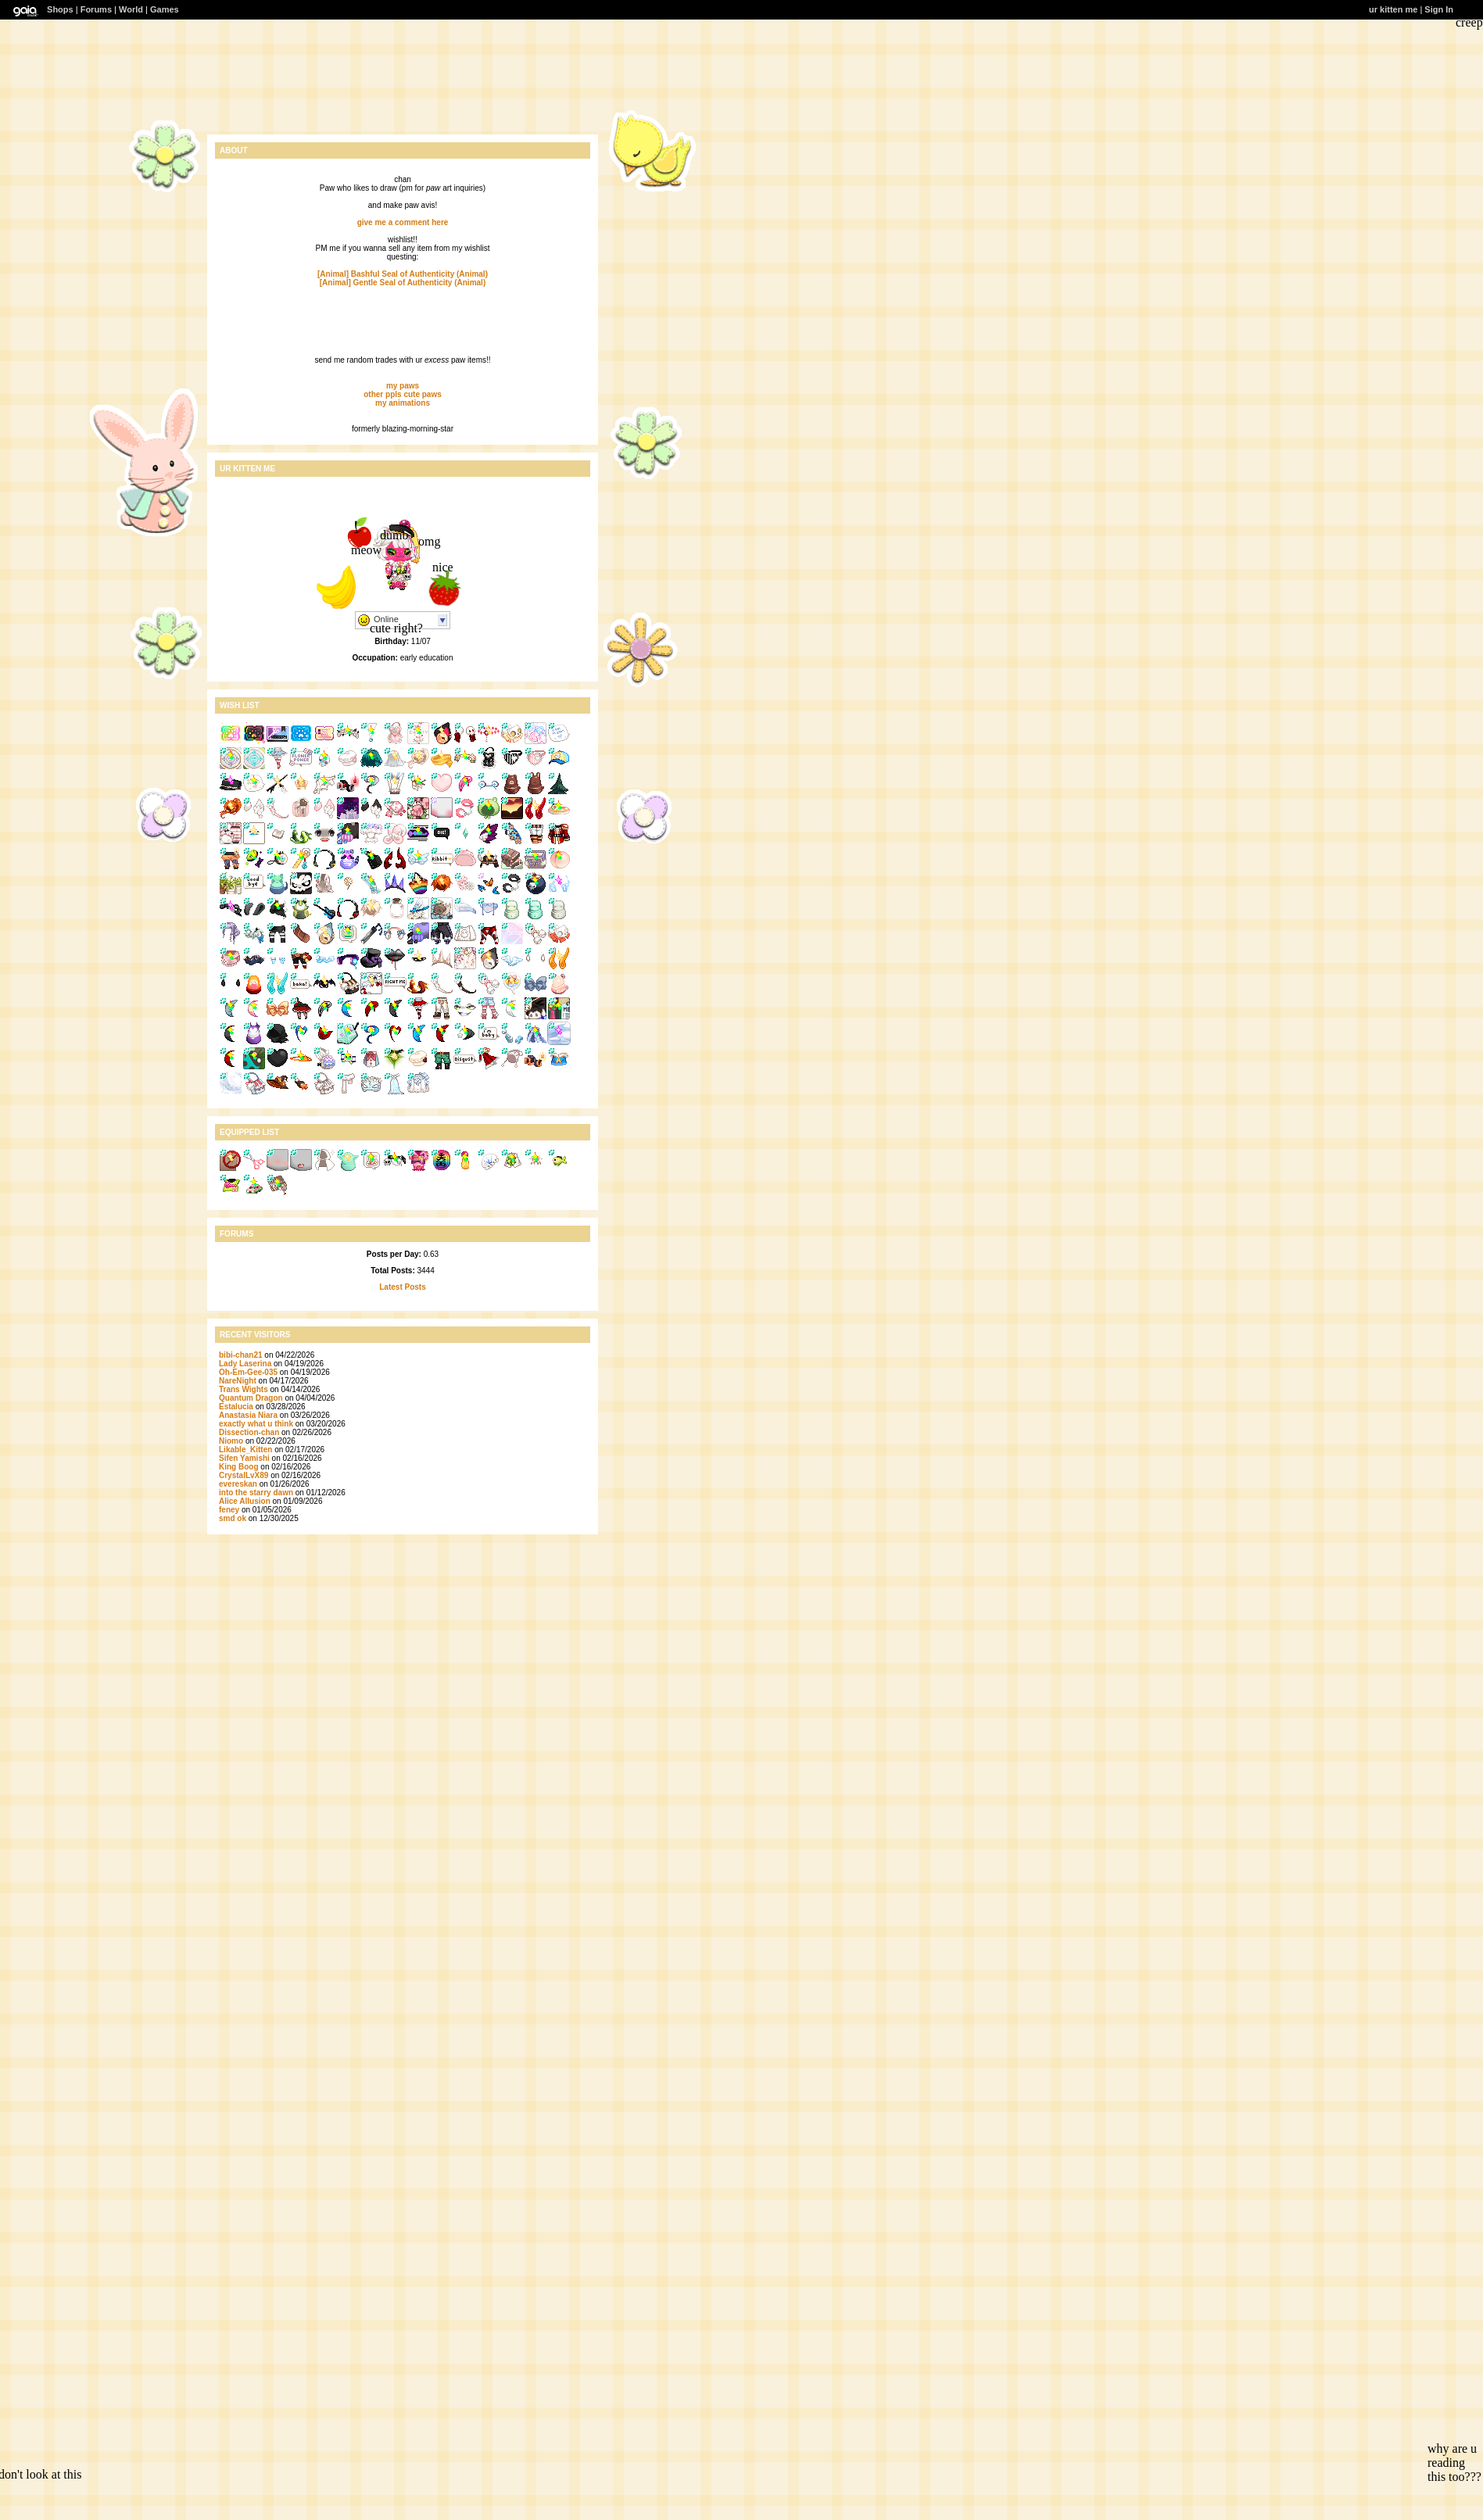 The width and height of the screenshot is (1483, 2520). Describe the element at coordinates (1438, 9) in the screenshot. I see `Sign In` at that location.